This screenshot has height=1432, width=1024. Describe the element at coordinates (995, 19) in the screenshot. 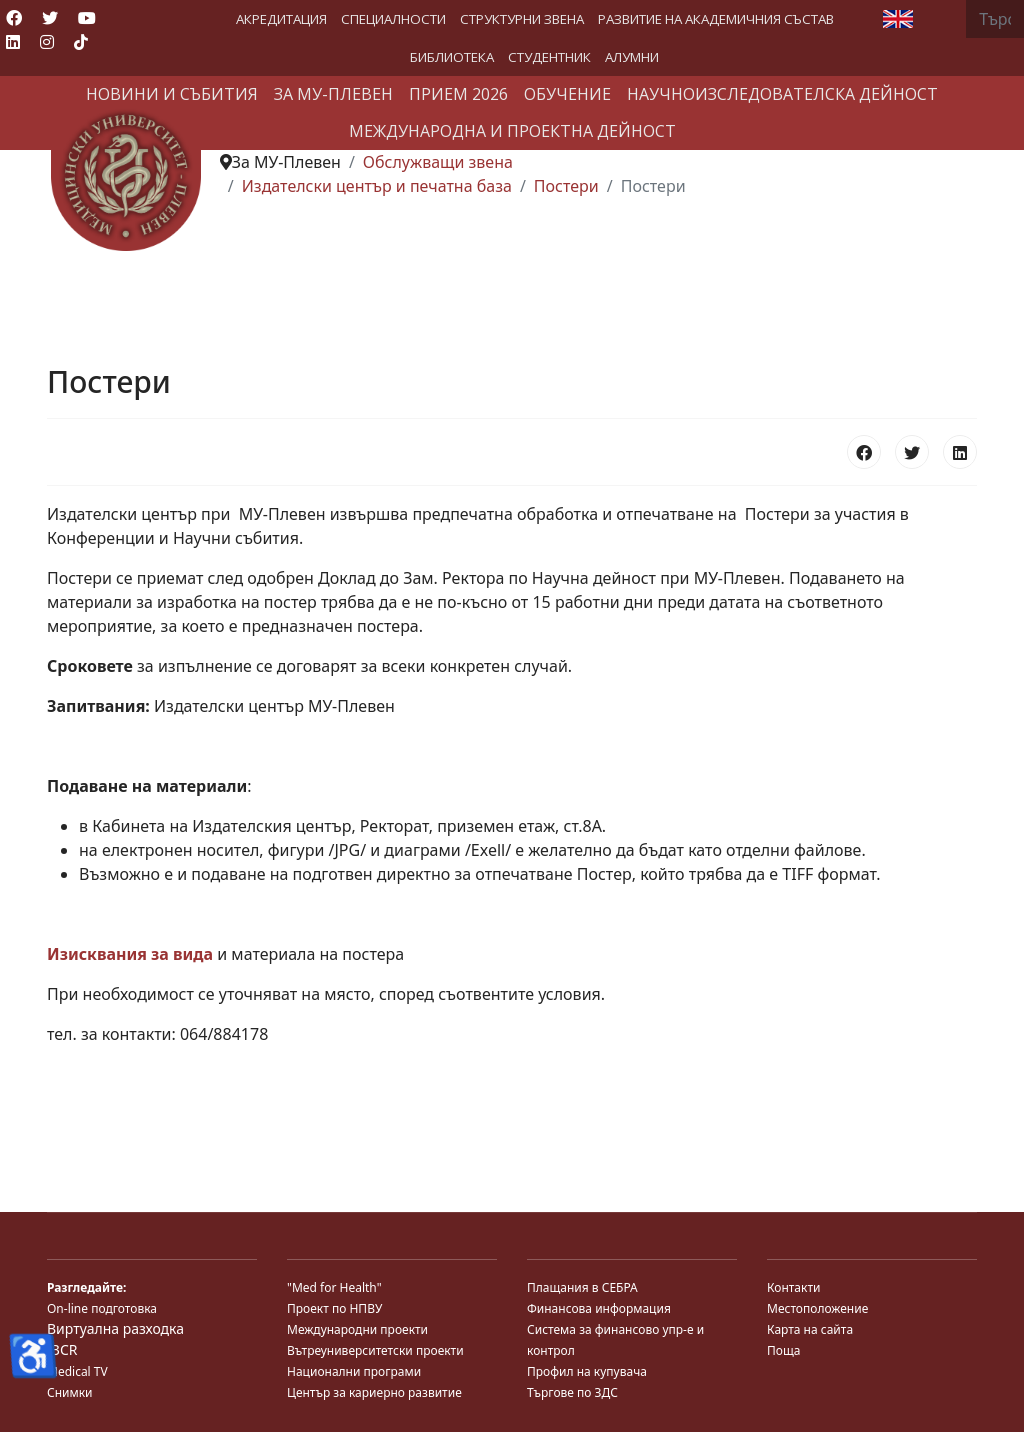

I see `[combobox]` at that location.